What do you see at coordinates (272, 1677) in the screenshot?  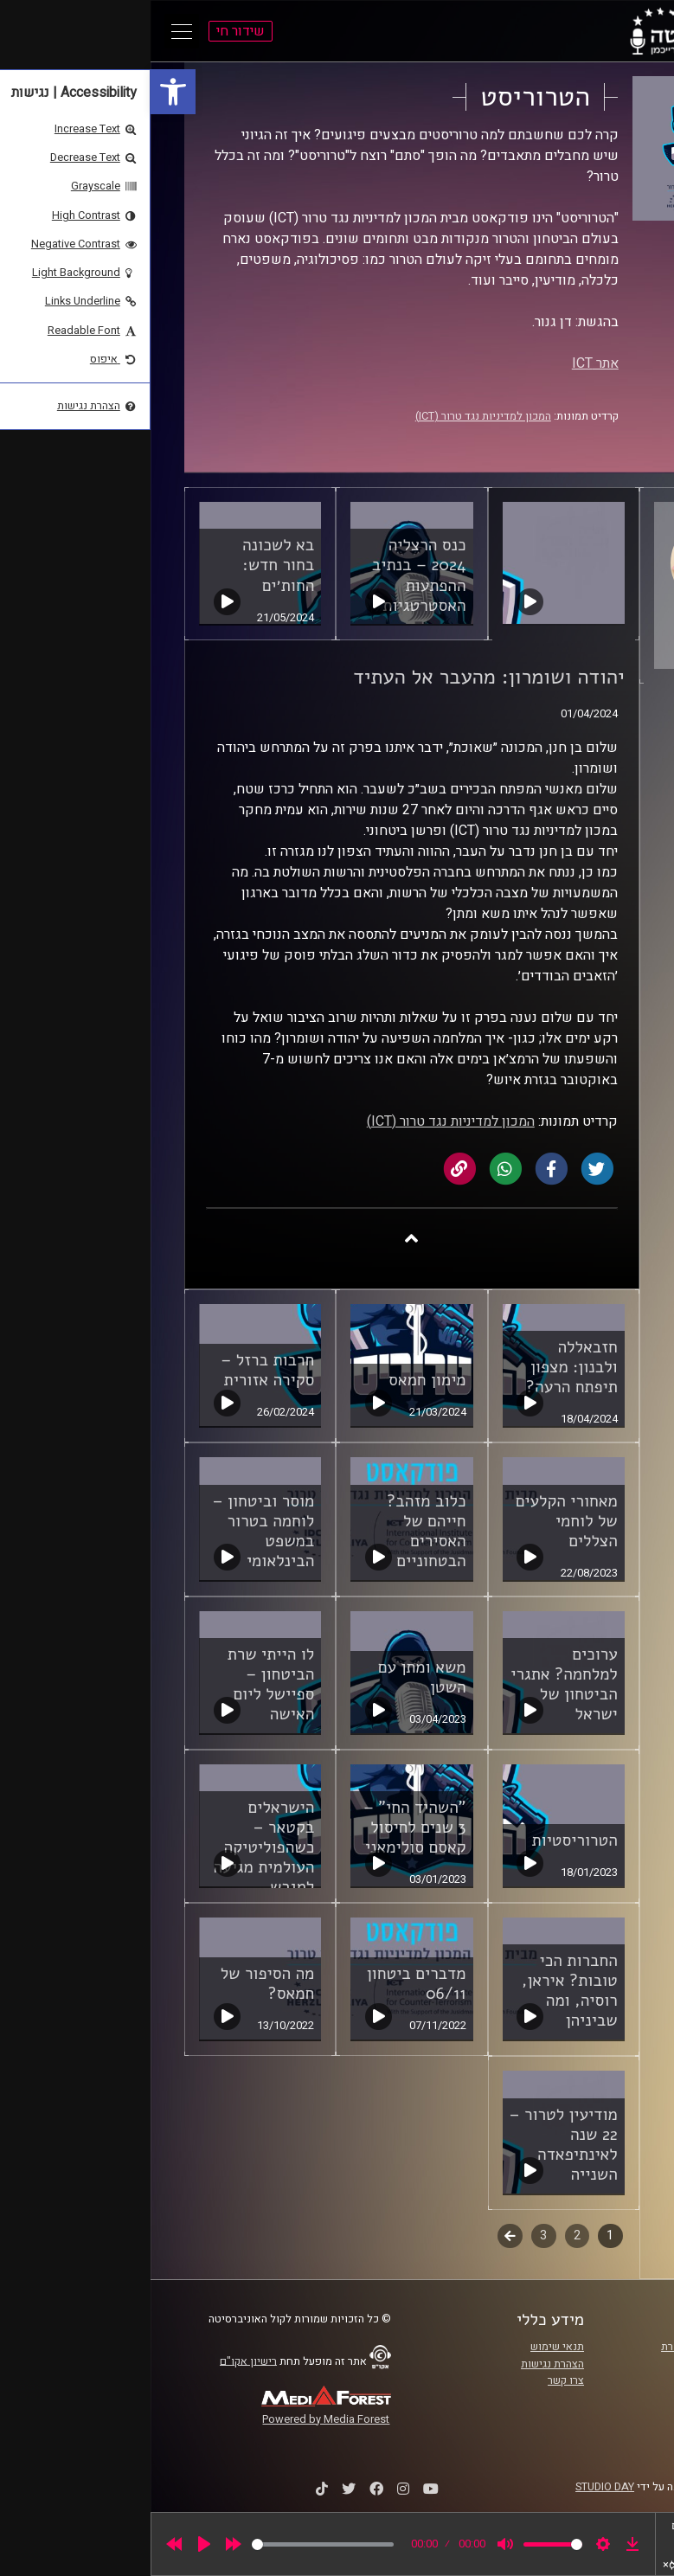 I see `משא ומתן עם השטן [link]` at bounding box center [272, 1677].